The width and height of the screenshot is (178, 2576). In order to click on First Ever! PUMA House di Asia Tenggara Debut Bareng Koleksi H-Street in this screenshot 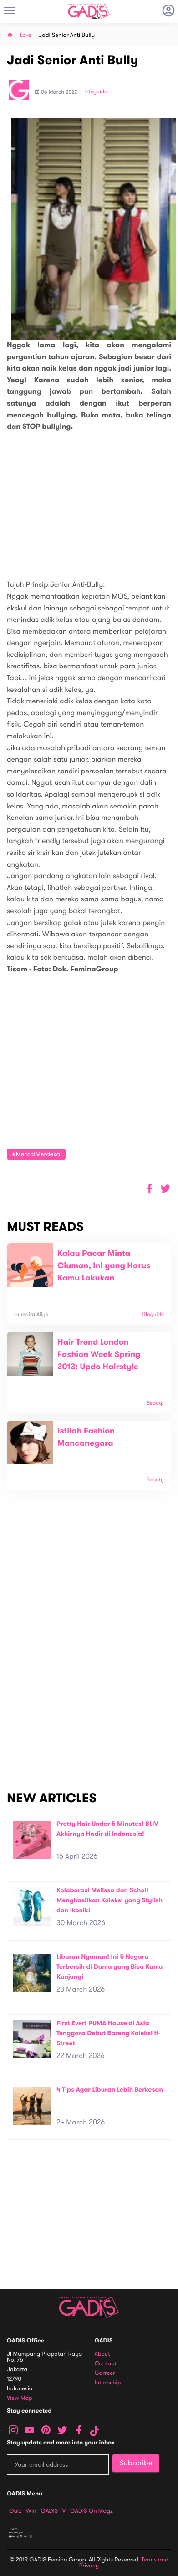, I will do `click(108, 2033)`.